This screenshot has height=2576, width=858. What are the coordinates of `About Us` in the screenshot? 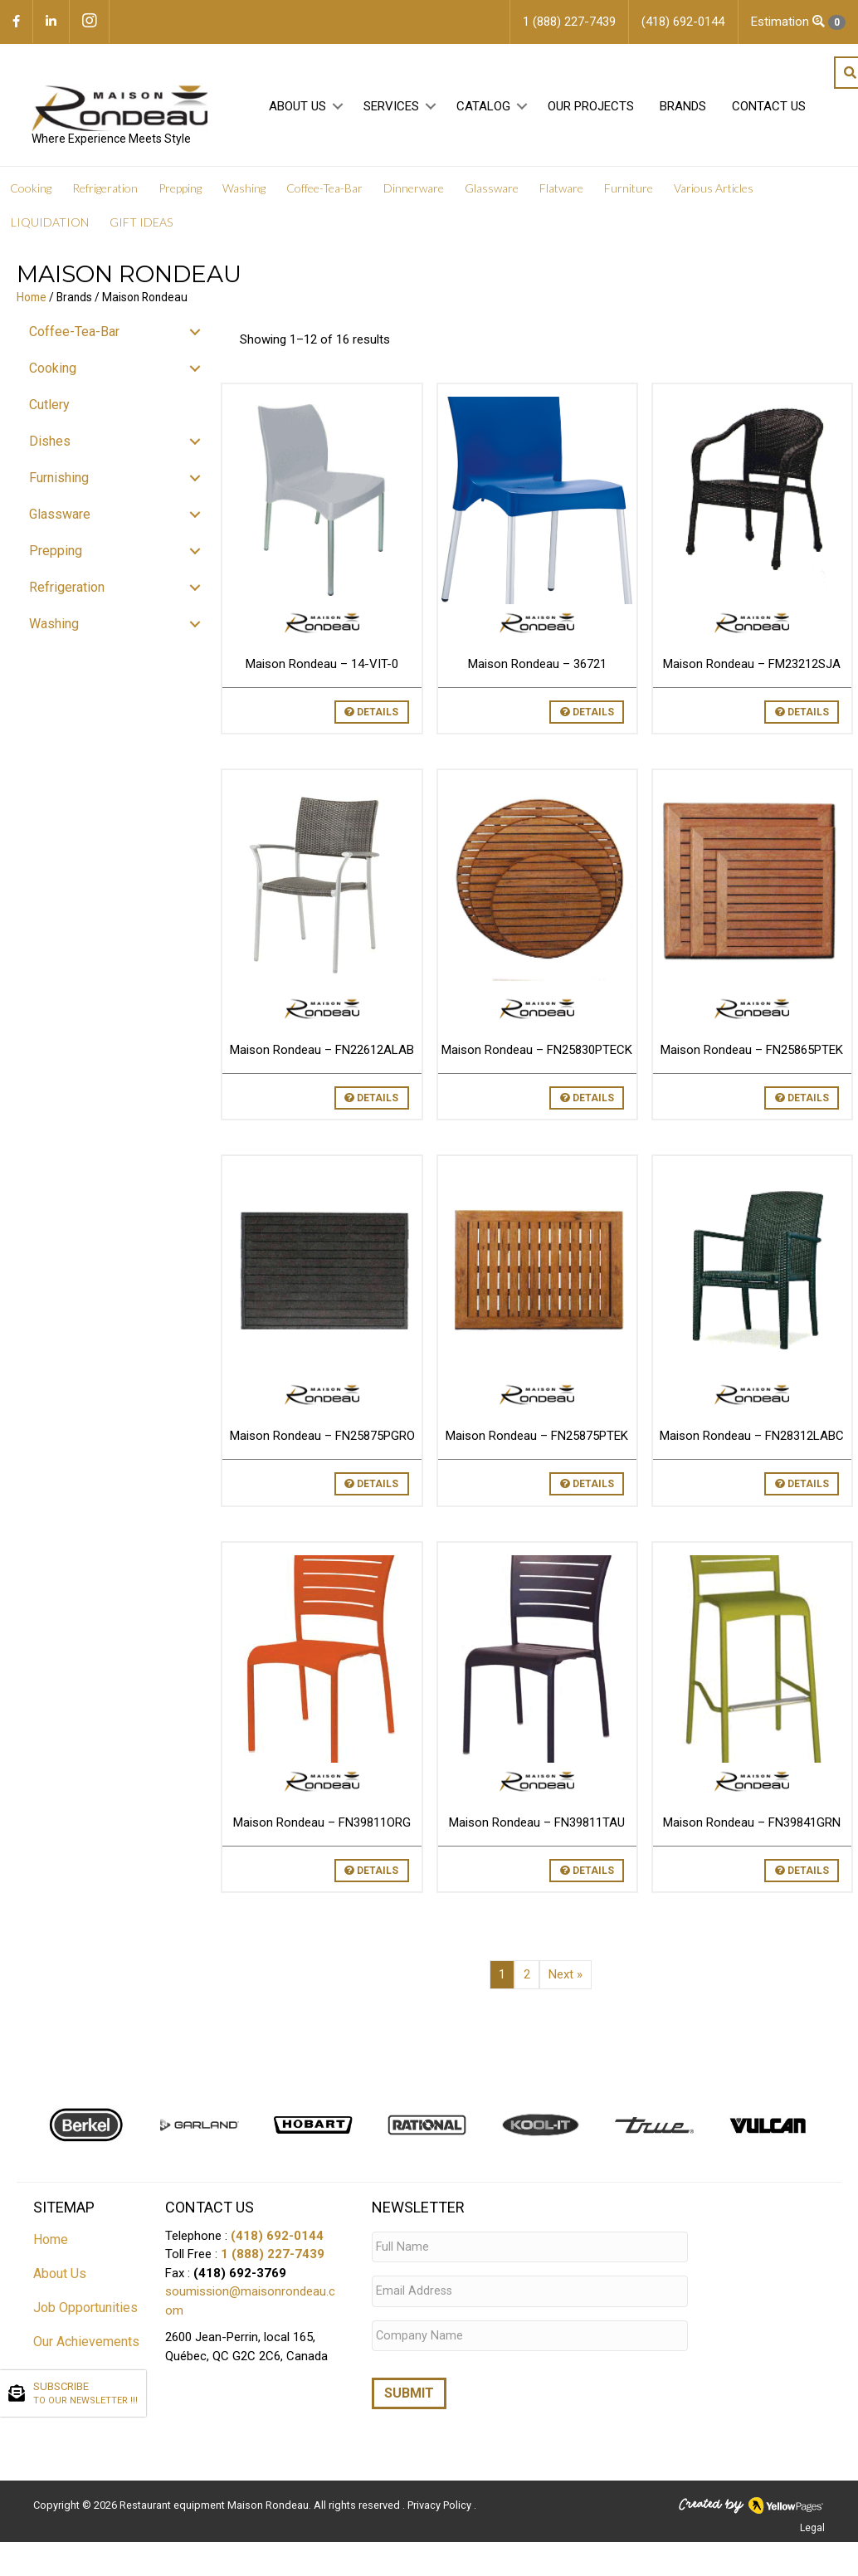 It's located at (295, 108).